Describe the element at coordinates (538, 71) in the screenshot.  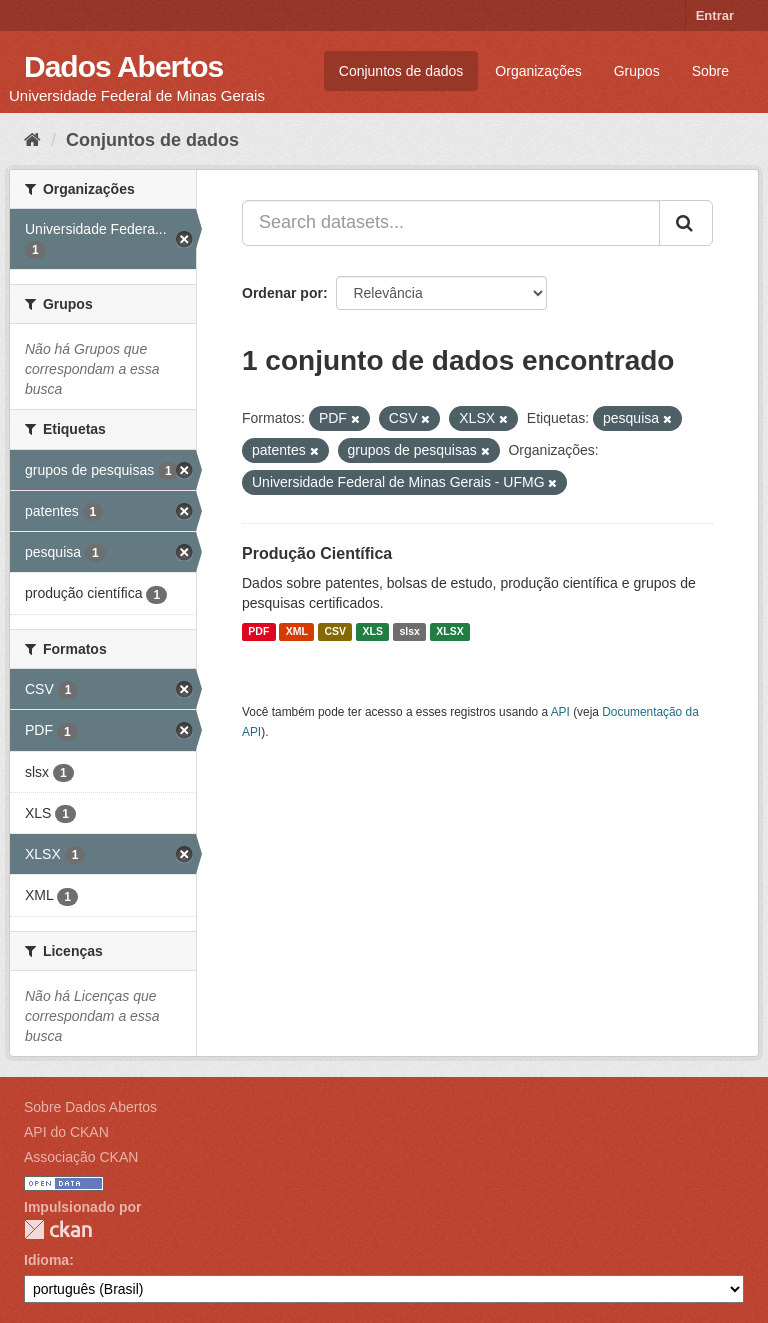
I see `Organizações` at that location.